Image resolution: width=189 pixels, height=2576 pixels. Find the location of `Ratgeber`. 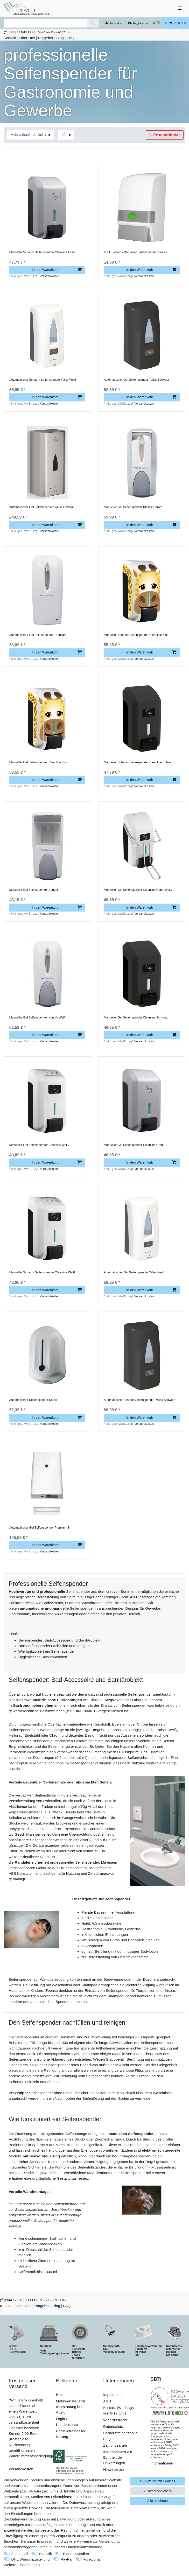

Ratgeber is located at coordinates (45, 38).